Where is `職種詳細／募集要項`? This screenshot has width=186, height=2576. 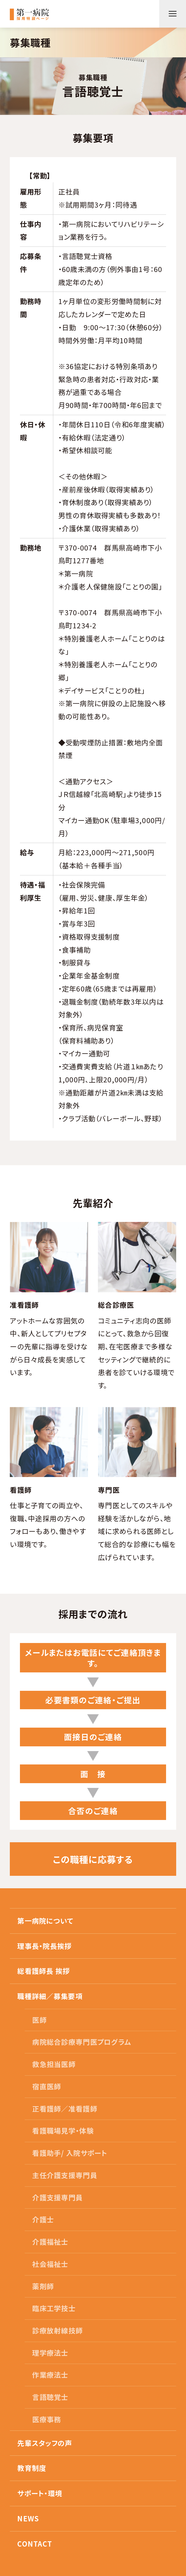 職種詳細／募集要項 is located at coordinates (49, 1996).